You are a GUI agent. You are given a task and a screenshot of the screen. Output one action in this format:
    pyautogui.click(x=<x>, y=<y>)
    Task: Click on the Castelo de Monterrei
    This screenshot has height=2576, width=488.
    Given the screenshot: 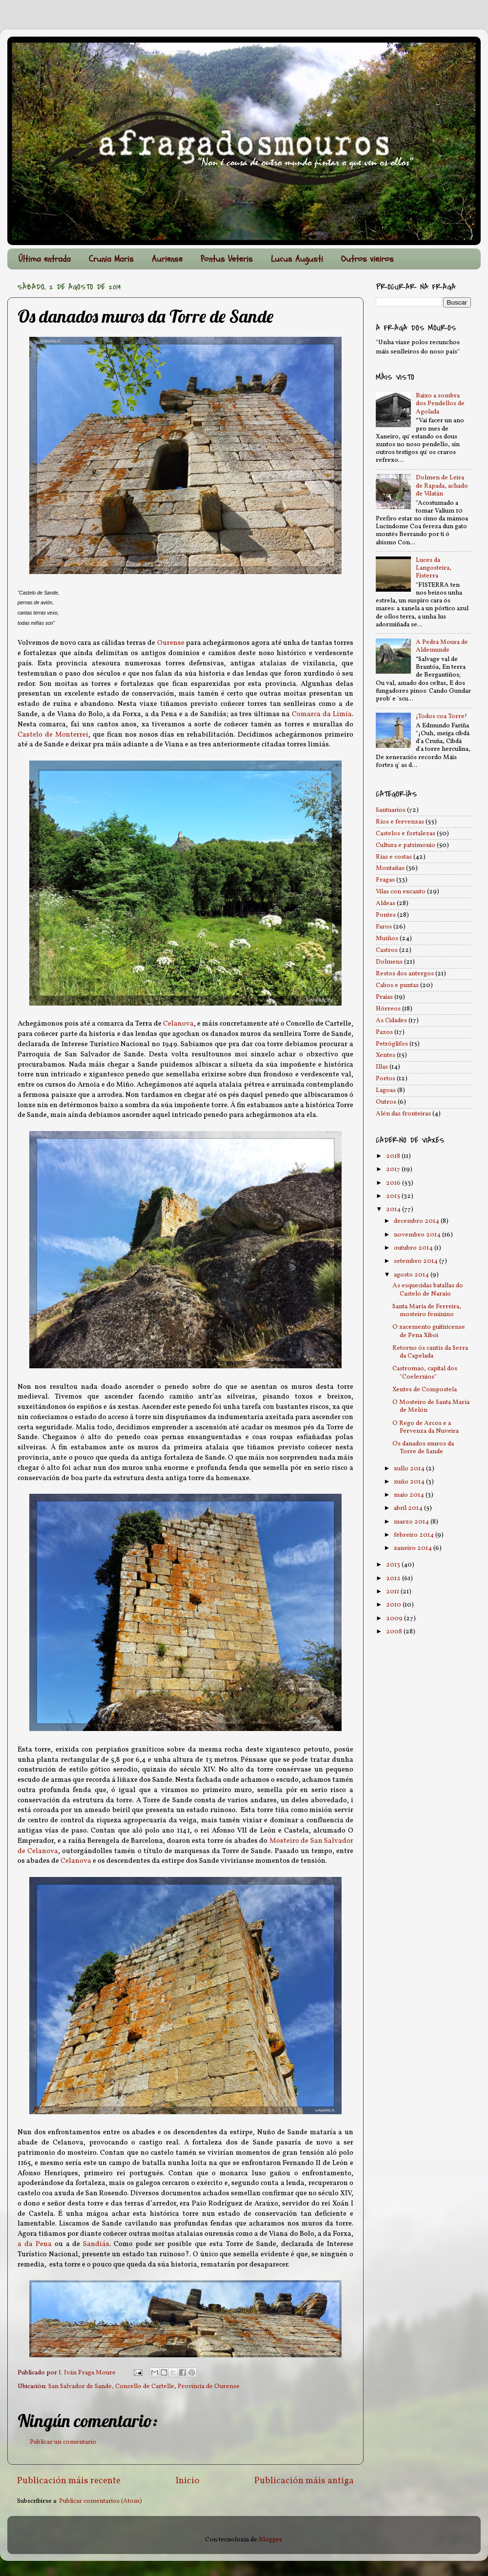 What is the action you would take?
    pyautogui.click(x=53, y=735)
    